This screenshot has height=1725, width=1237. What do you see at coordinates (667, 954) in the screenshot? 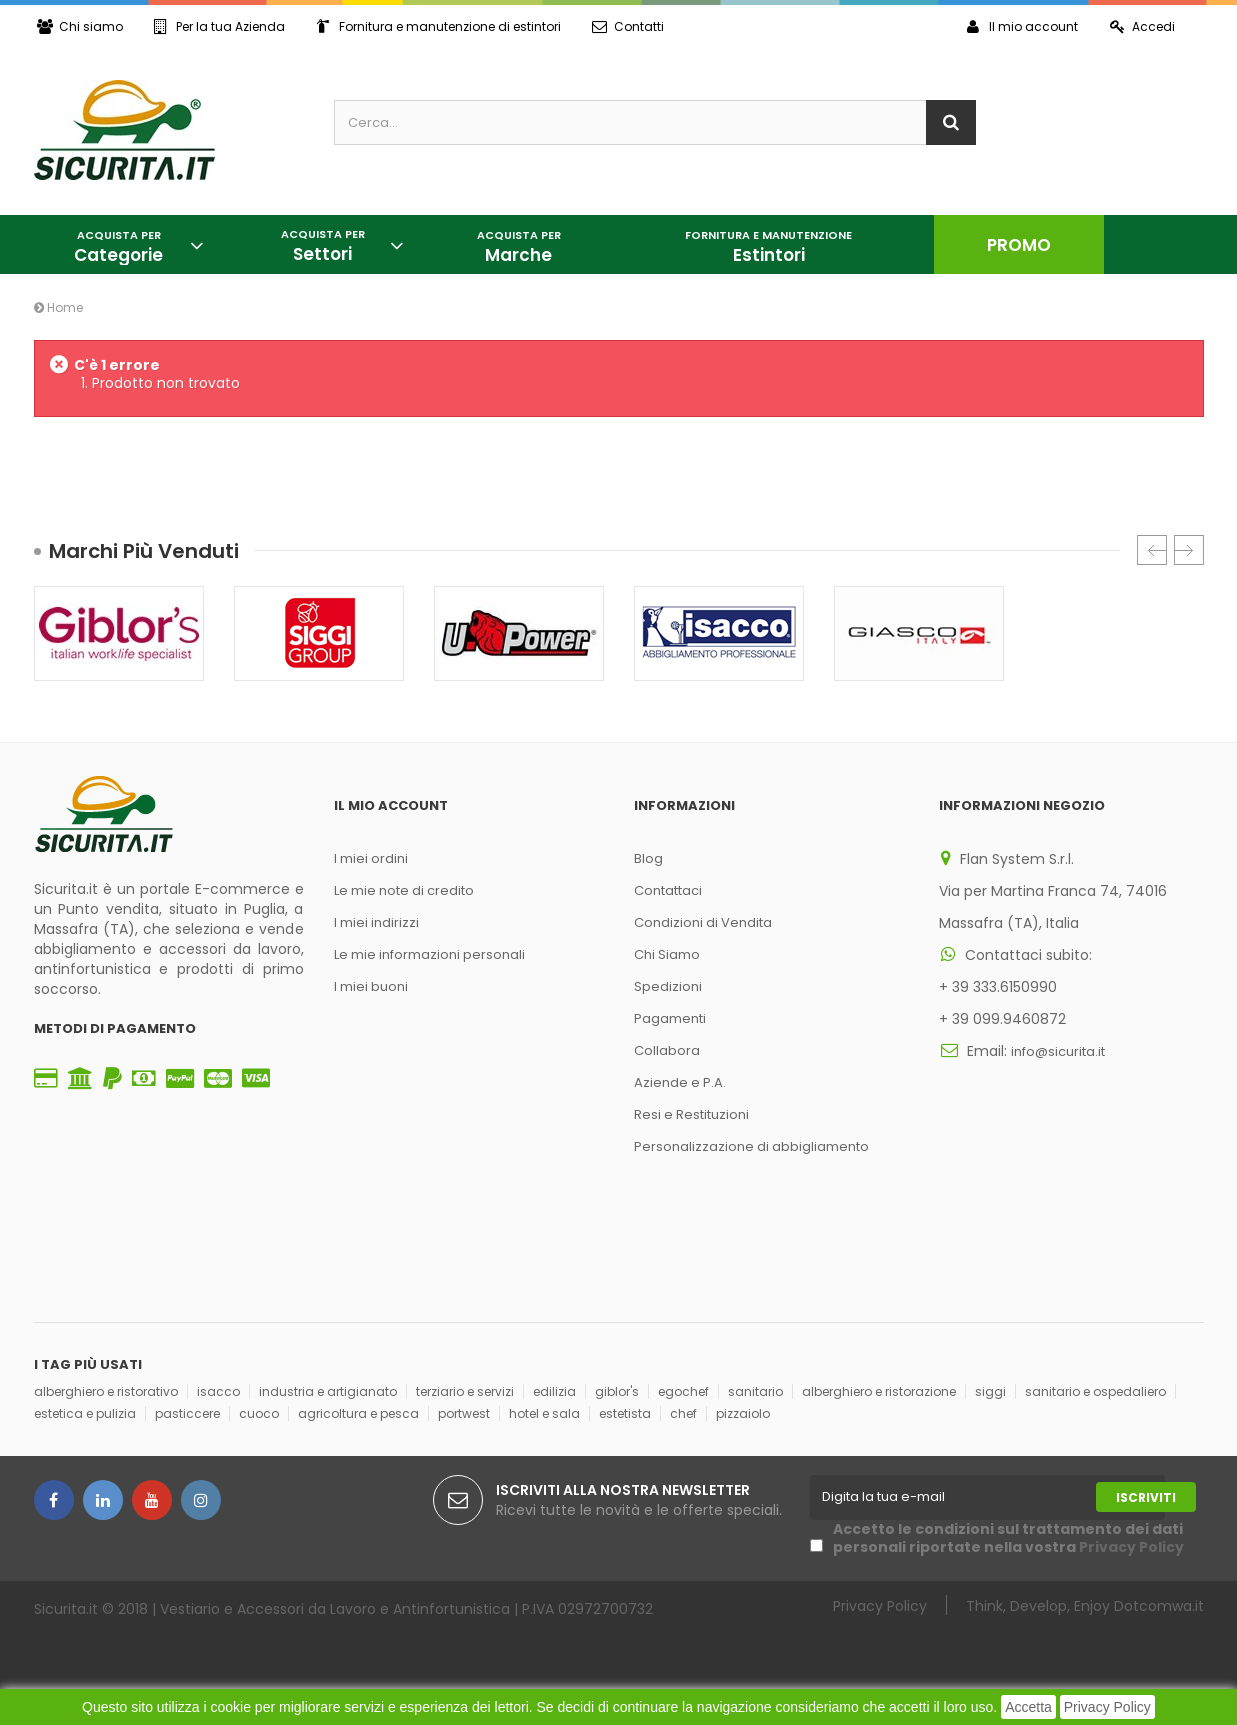
I see `Chi Siamo` at bounding box center [667, 954].